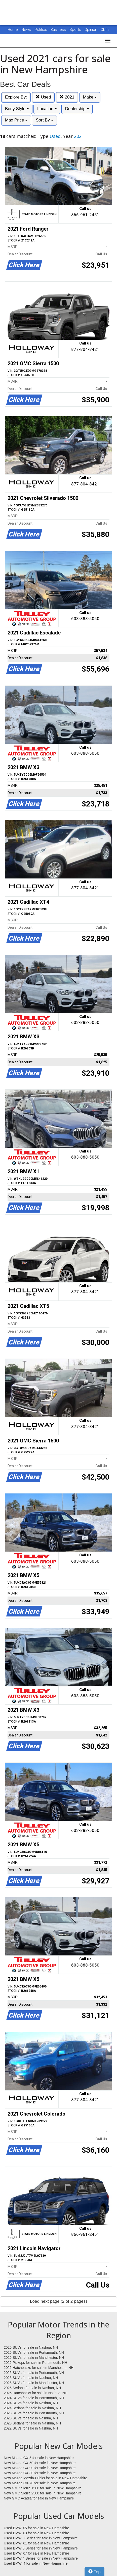 This screenshot has width=117, height=2576. Describe the element at coordinates (40, 2468) in the screenshot. I see `New Mazda CX-90 for sale in New Hampshire` at that location.